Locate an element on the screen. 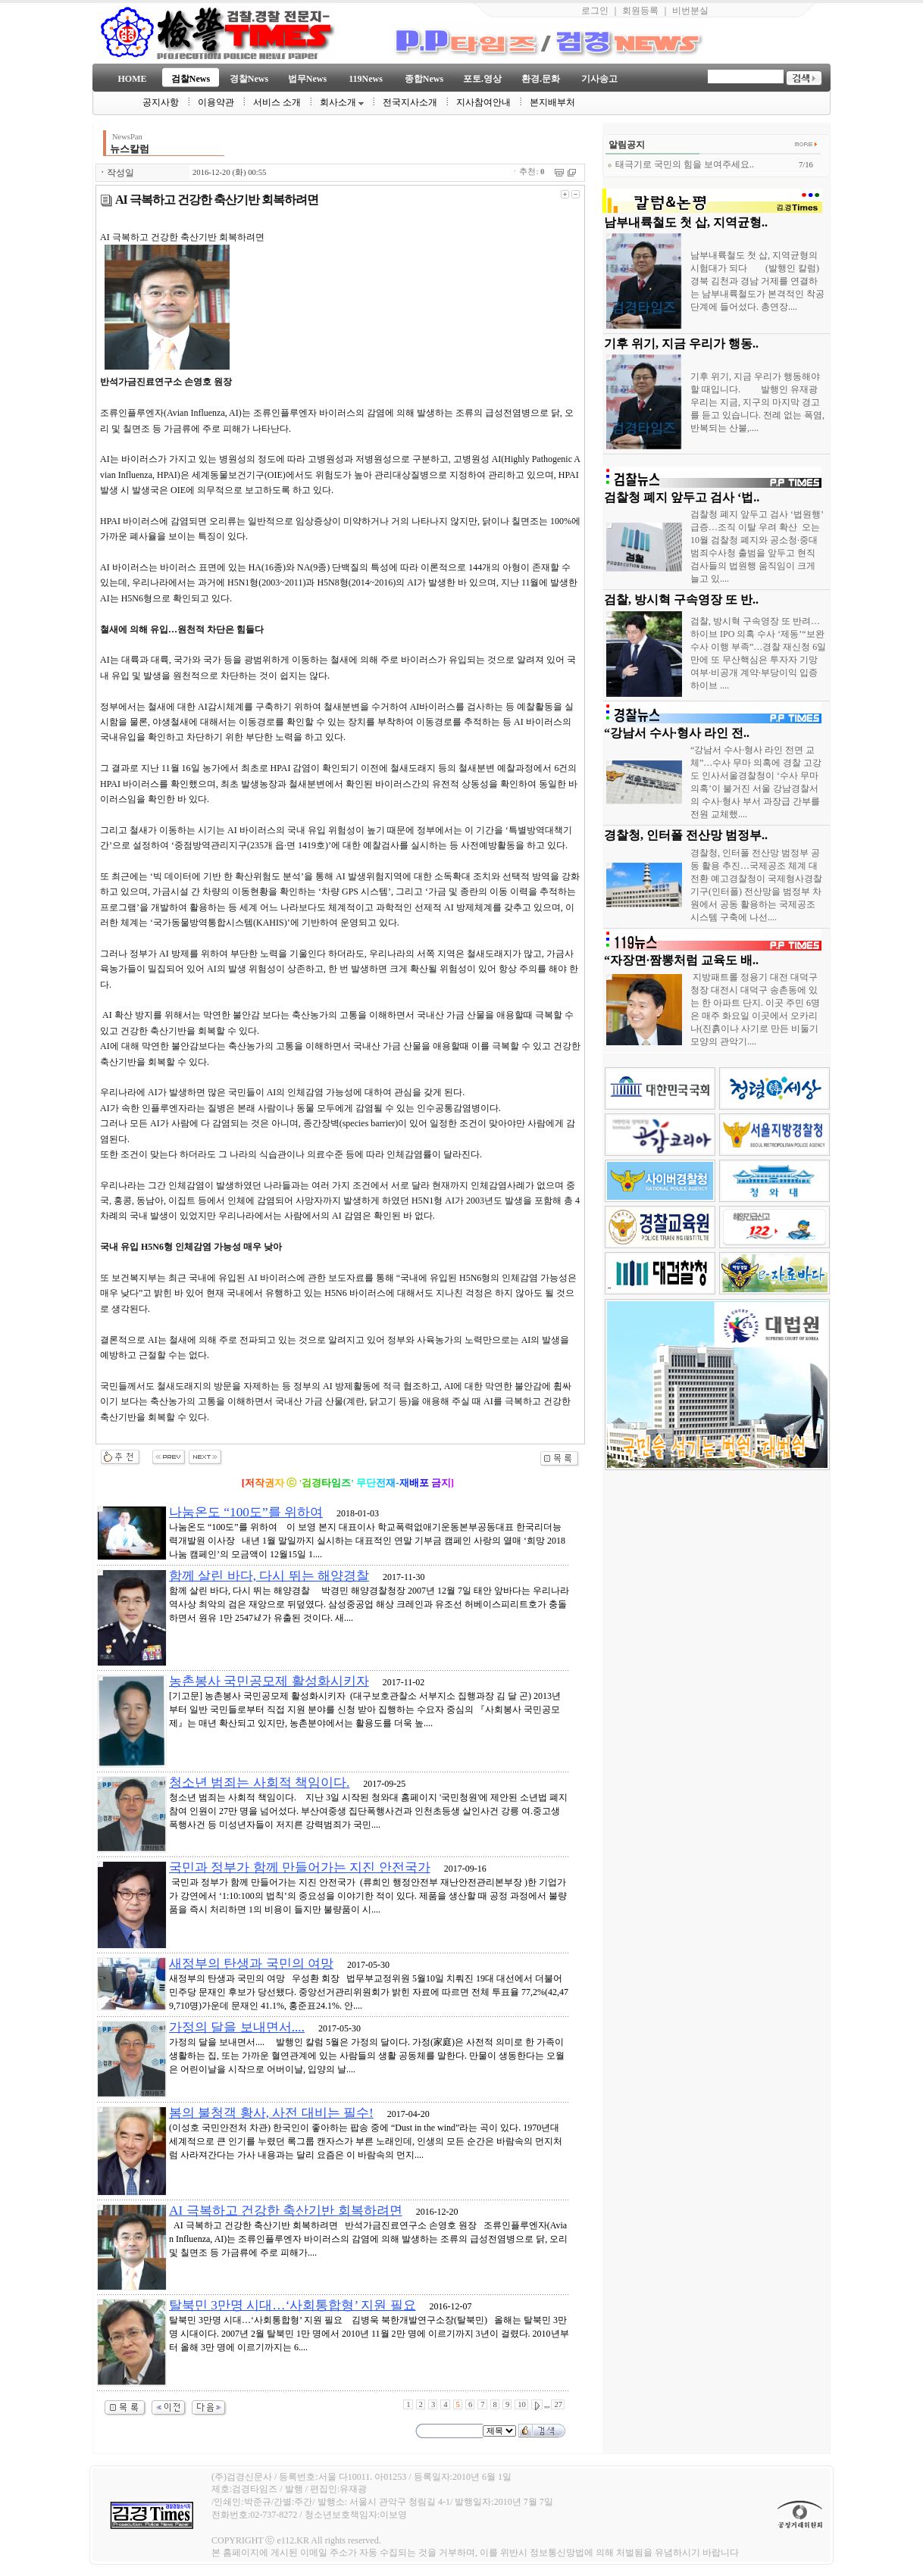  119News is located at coordinates (366, 78).